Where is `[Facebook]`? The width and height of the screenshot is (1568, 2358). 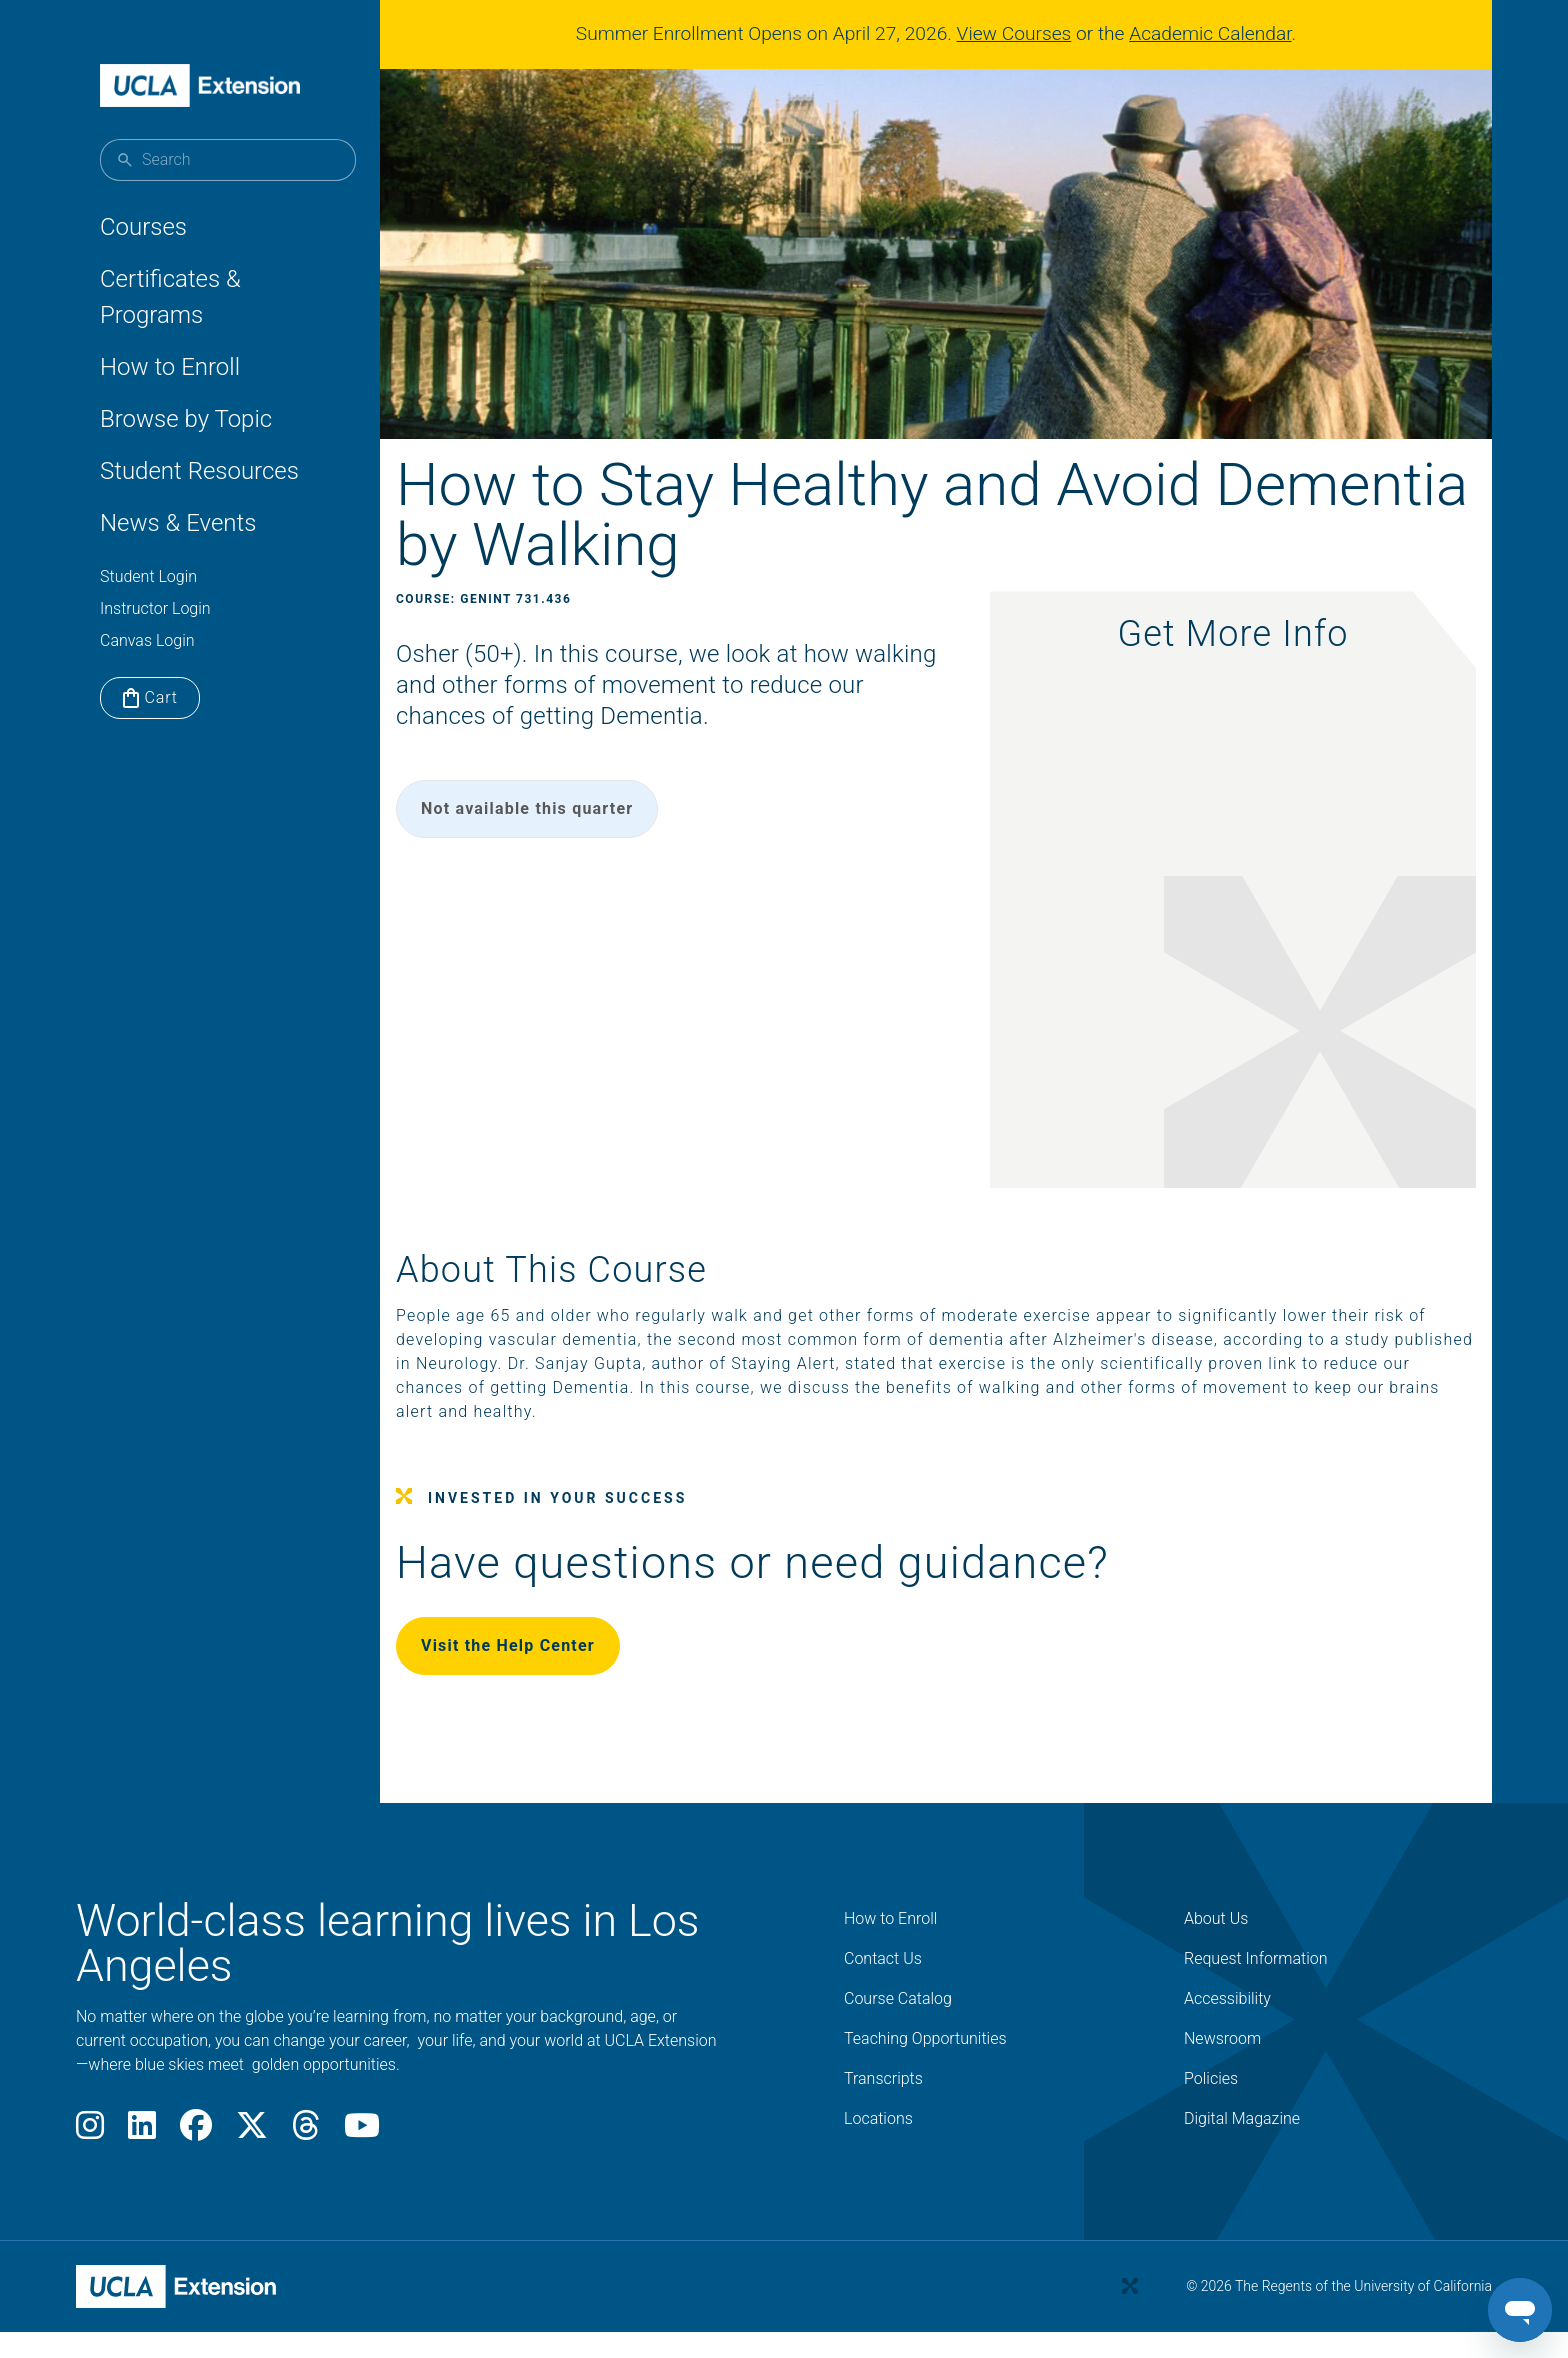
[Facebook] is located at coordinates (196, 2158).